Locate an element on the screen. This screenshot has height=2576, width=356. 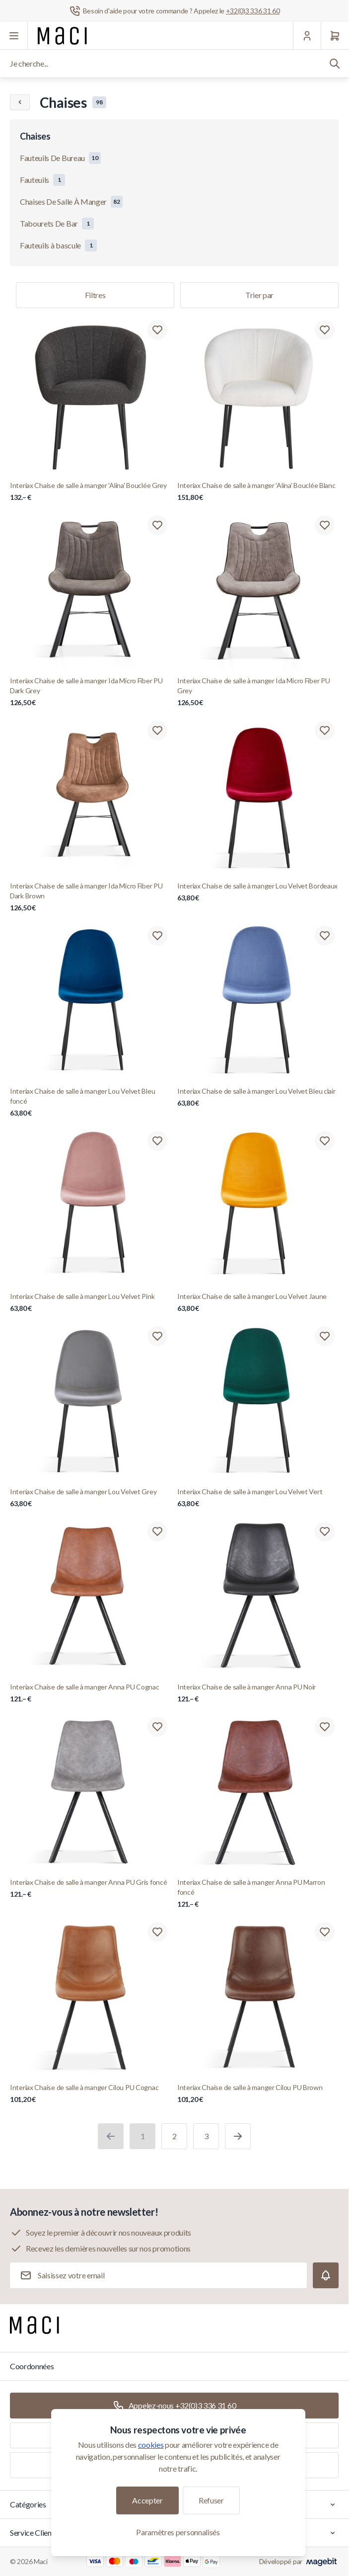
Refuser is located at coordinates (211, 2500).